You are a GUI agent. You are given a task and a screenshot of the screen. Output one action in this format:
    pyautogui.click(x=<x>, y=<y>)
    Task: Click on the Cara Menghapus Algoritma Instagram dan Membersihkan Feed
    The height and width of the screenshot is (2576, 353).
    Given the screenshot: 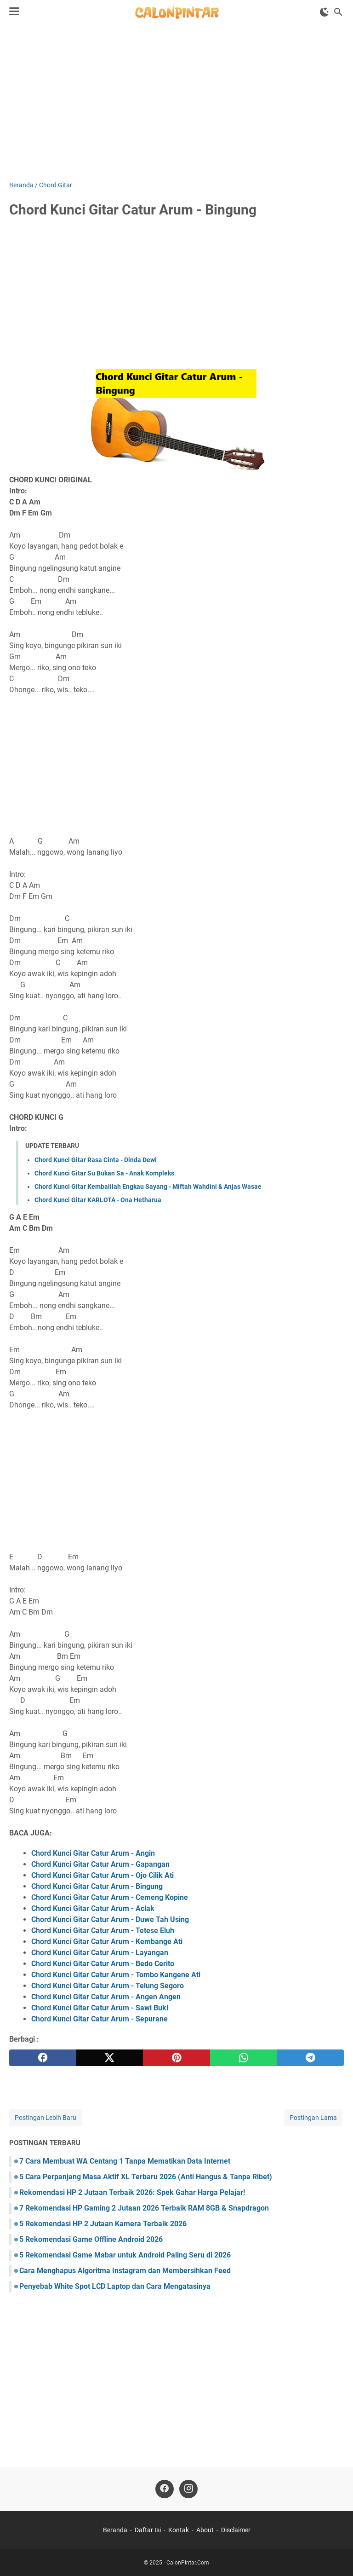 What is the action you would take?
    pyautogui.click(x=125, y=2270)
    